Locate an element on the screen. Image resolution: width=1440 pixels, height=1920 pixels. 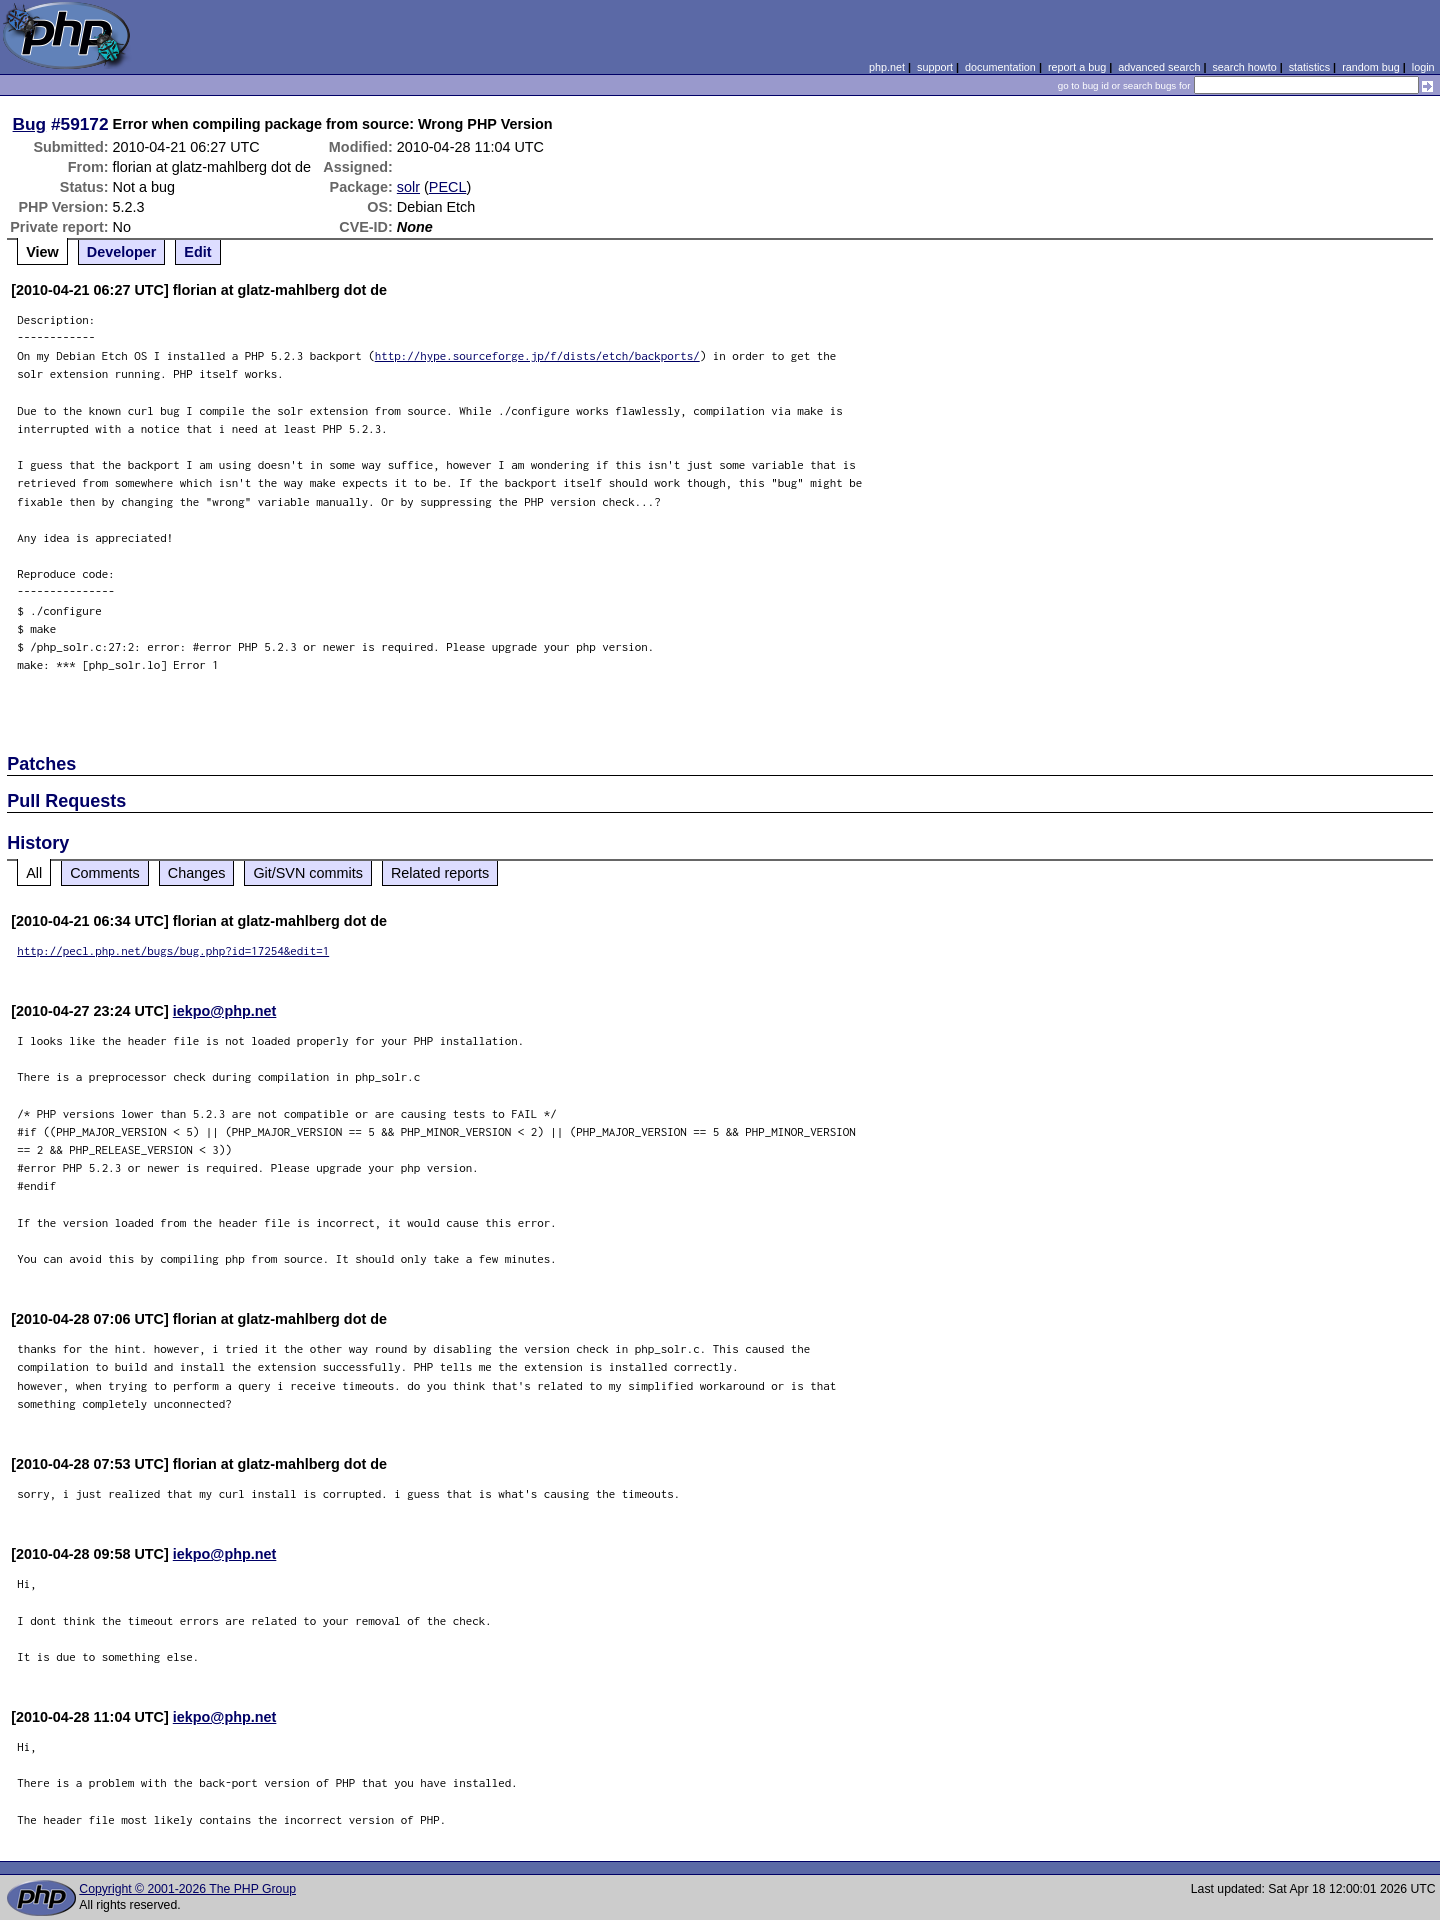
documentation is located at coordinates (1000, 67).